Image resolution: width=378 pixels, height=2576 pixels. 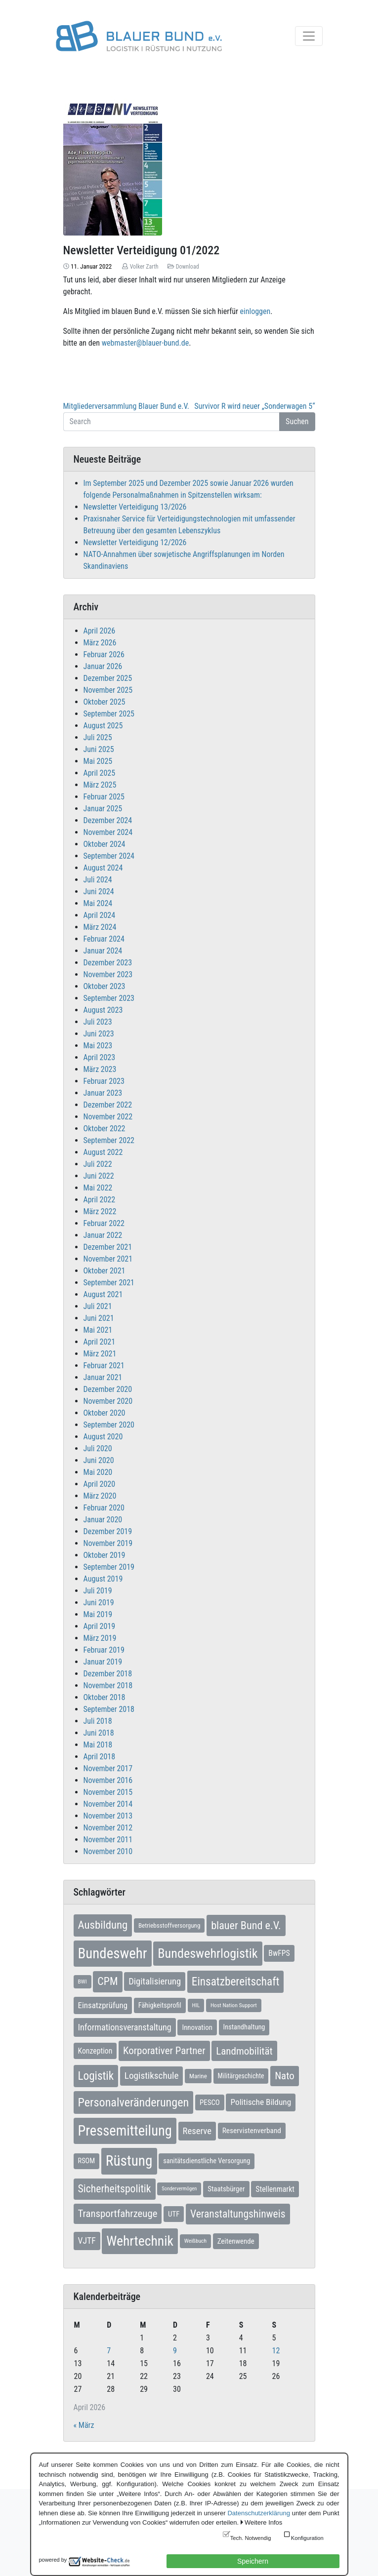 What do you see at coordinates (139, 2241) in the screenshot?
I see `Wehrtechnik [Wehrtechnik (113 Einträge)]` at bounding box center [139, 2241].